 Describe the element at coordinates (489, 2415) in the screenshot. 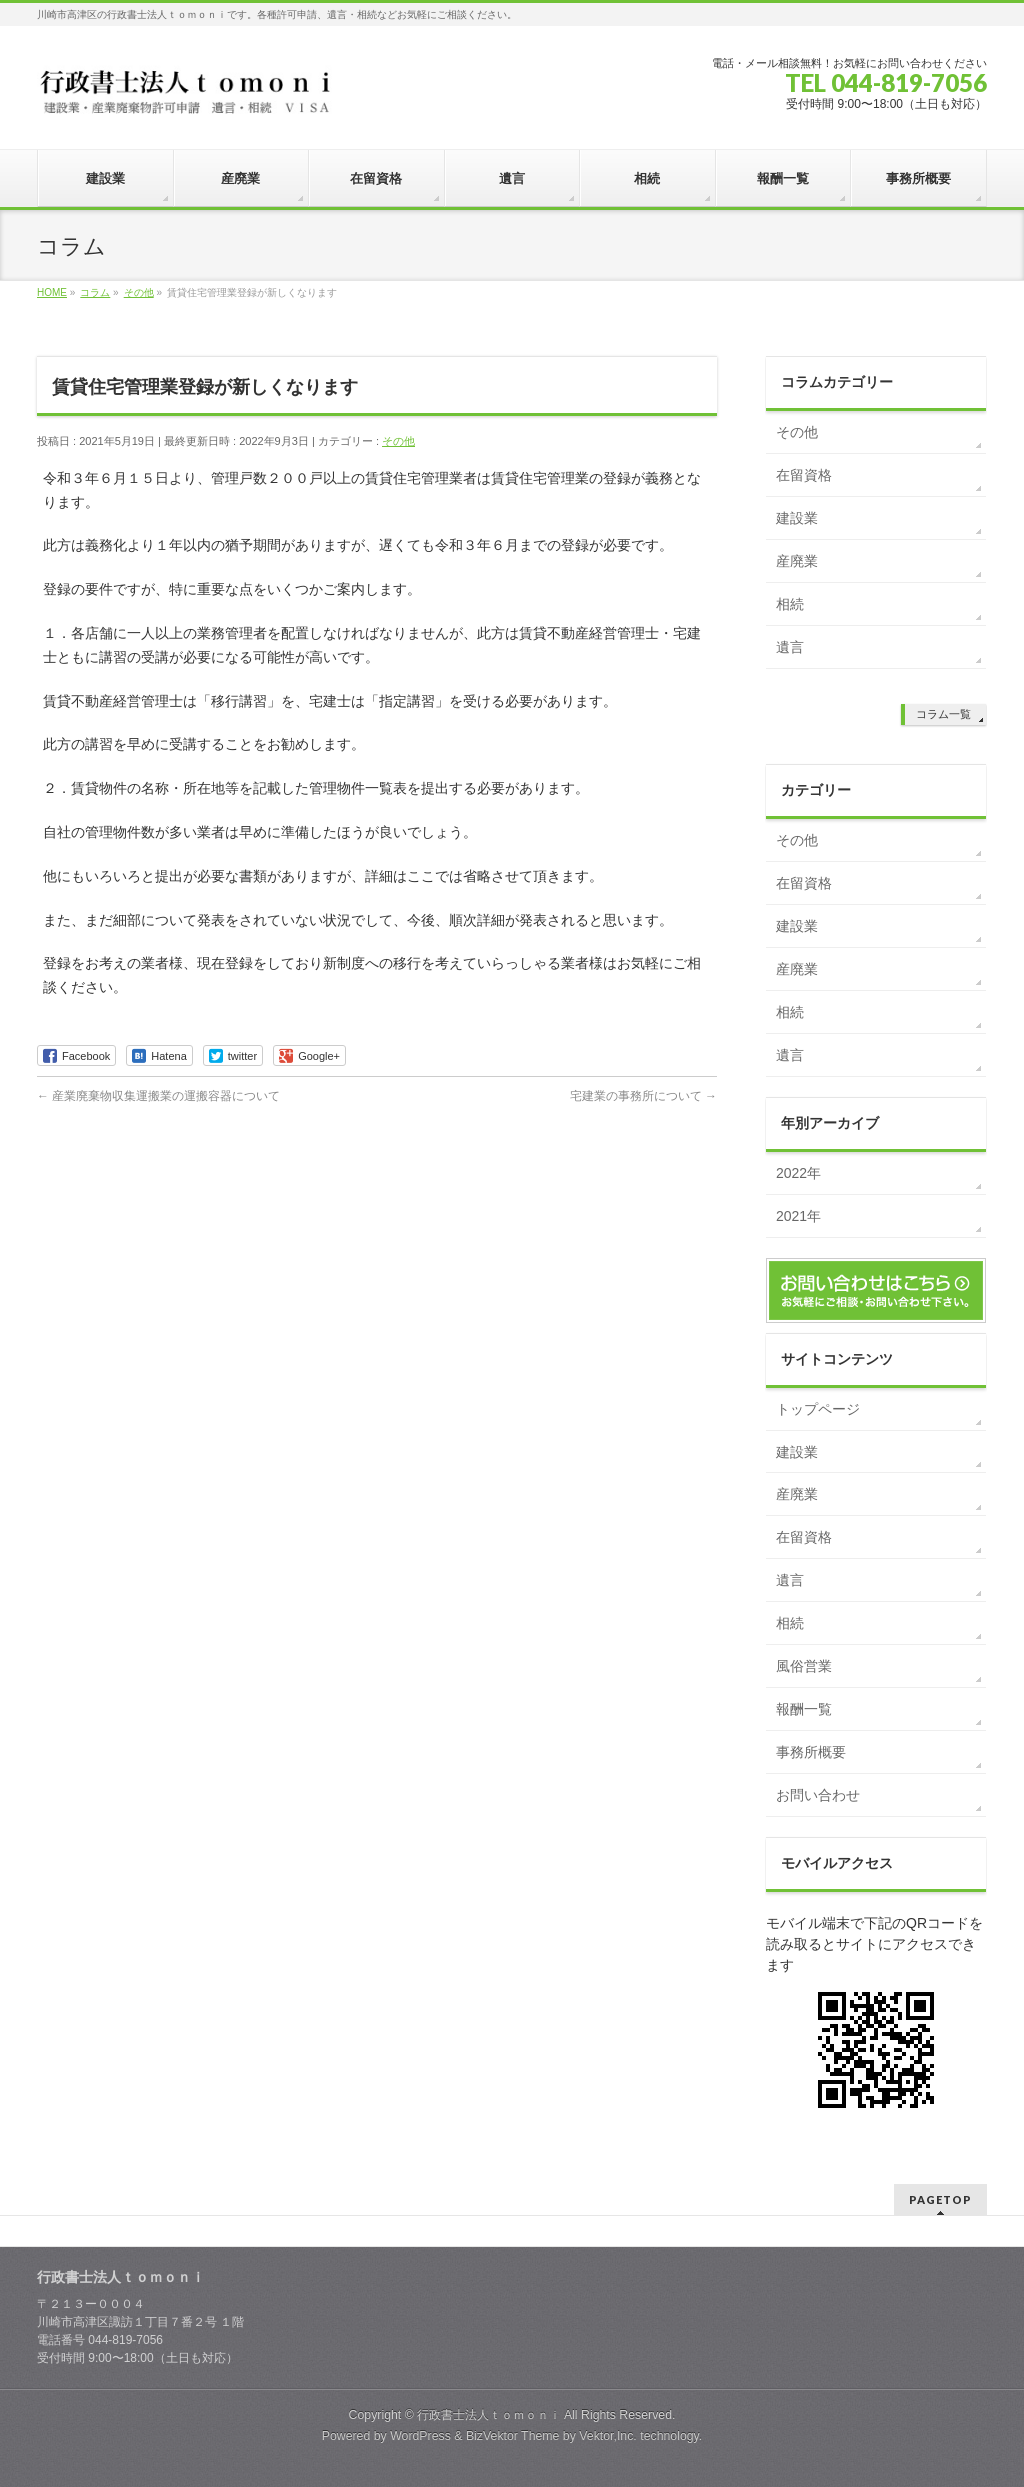

I see `行政書士法人ｔｏｍｏｎｉ` at that location.